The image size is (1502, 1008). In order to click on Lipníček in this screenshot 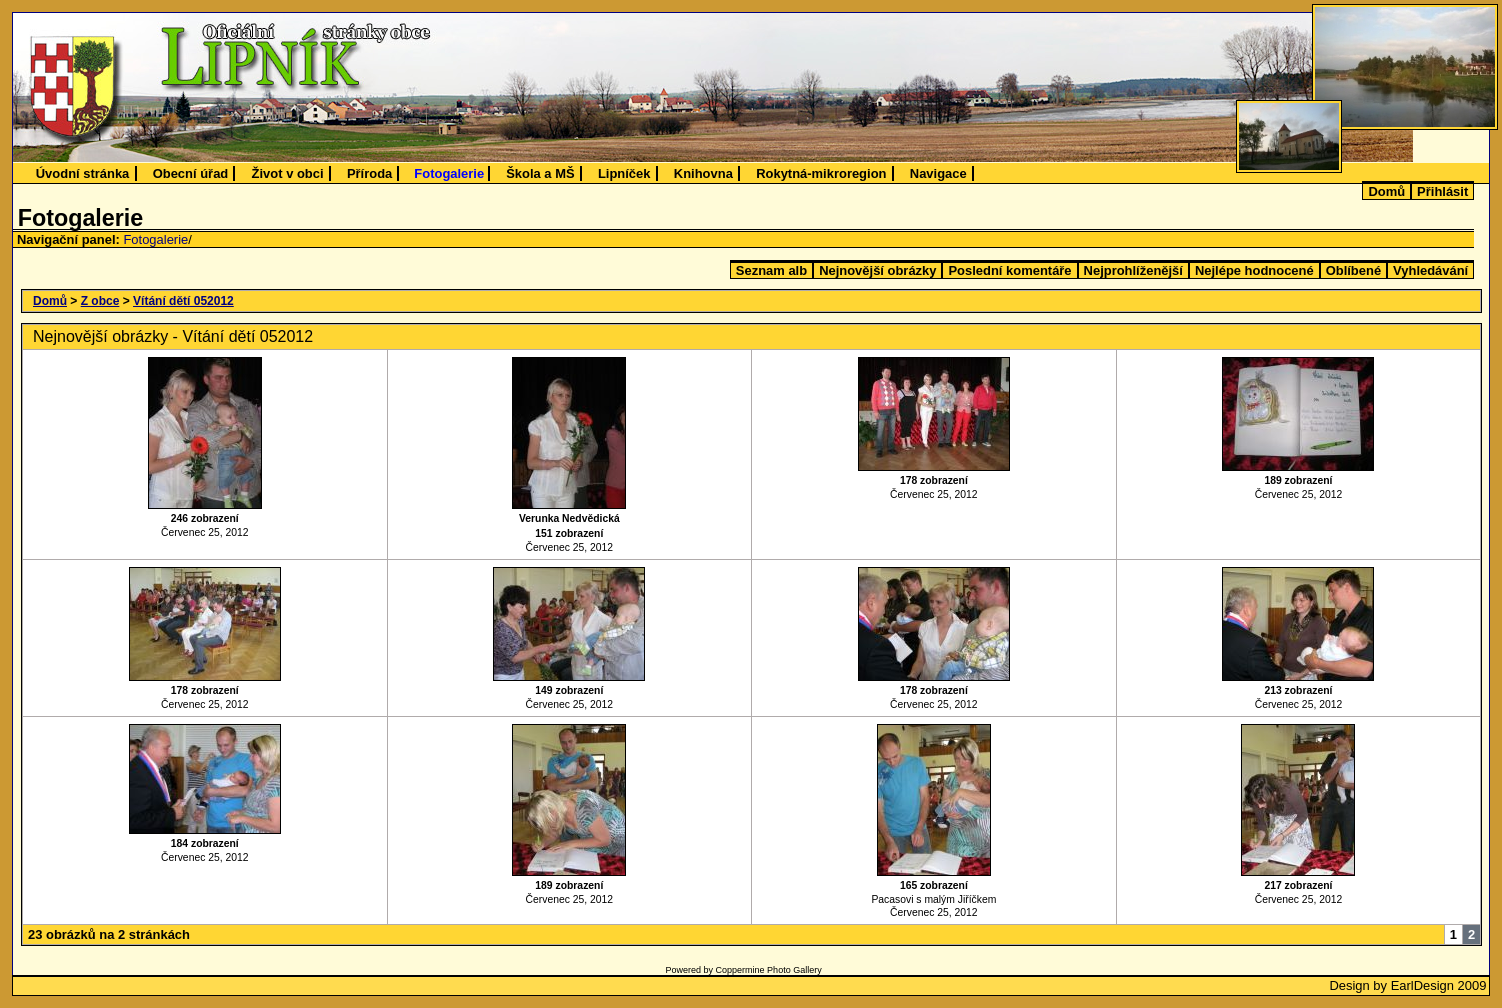, I will do `click(624, 173)`.